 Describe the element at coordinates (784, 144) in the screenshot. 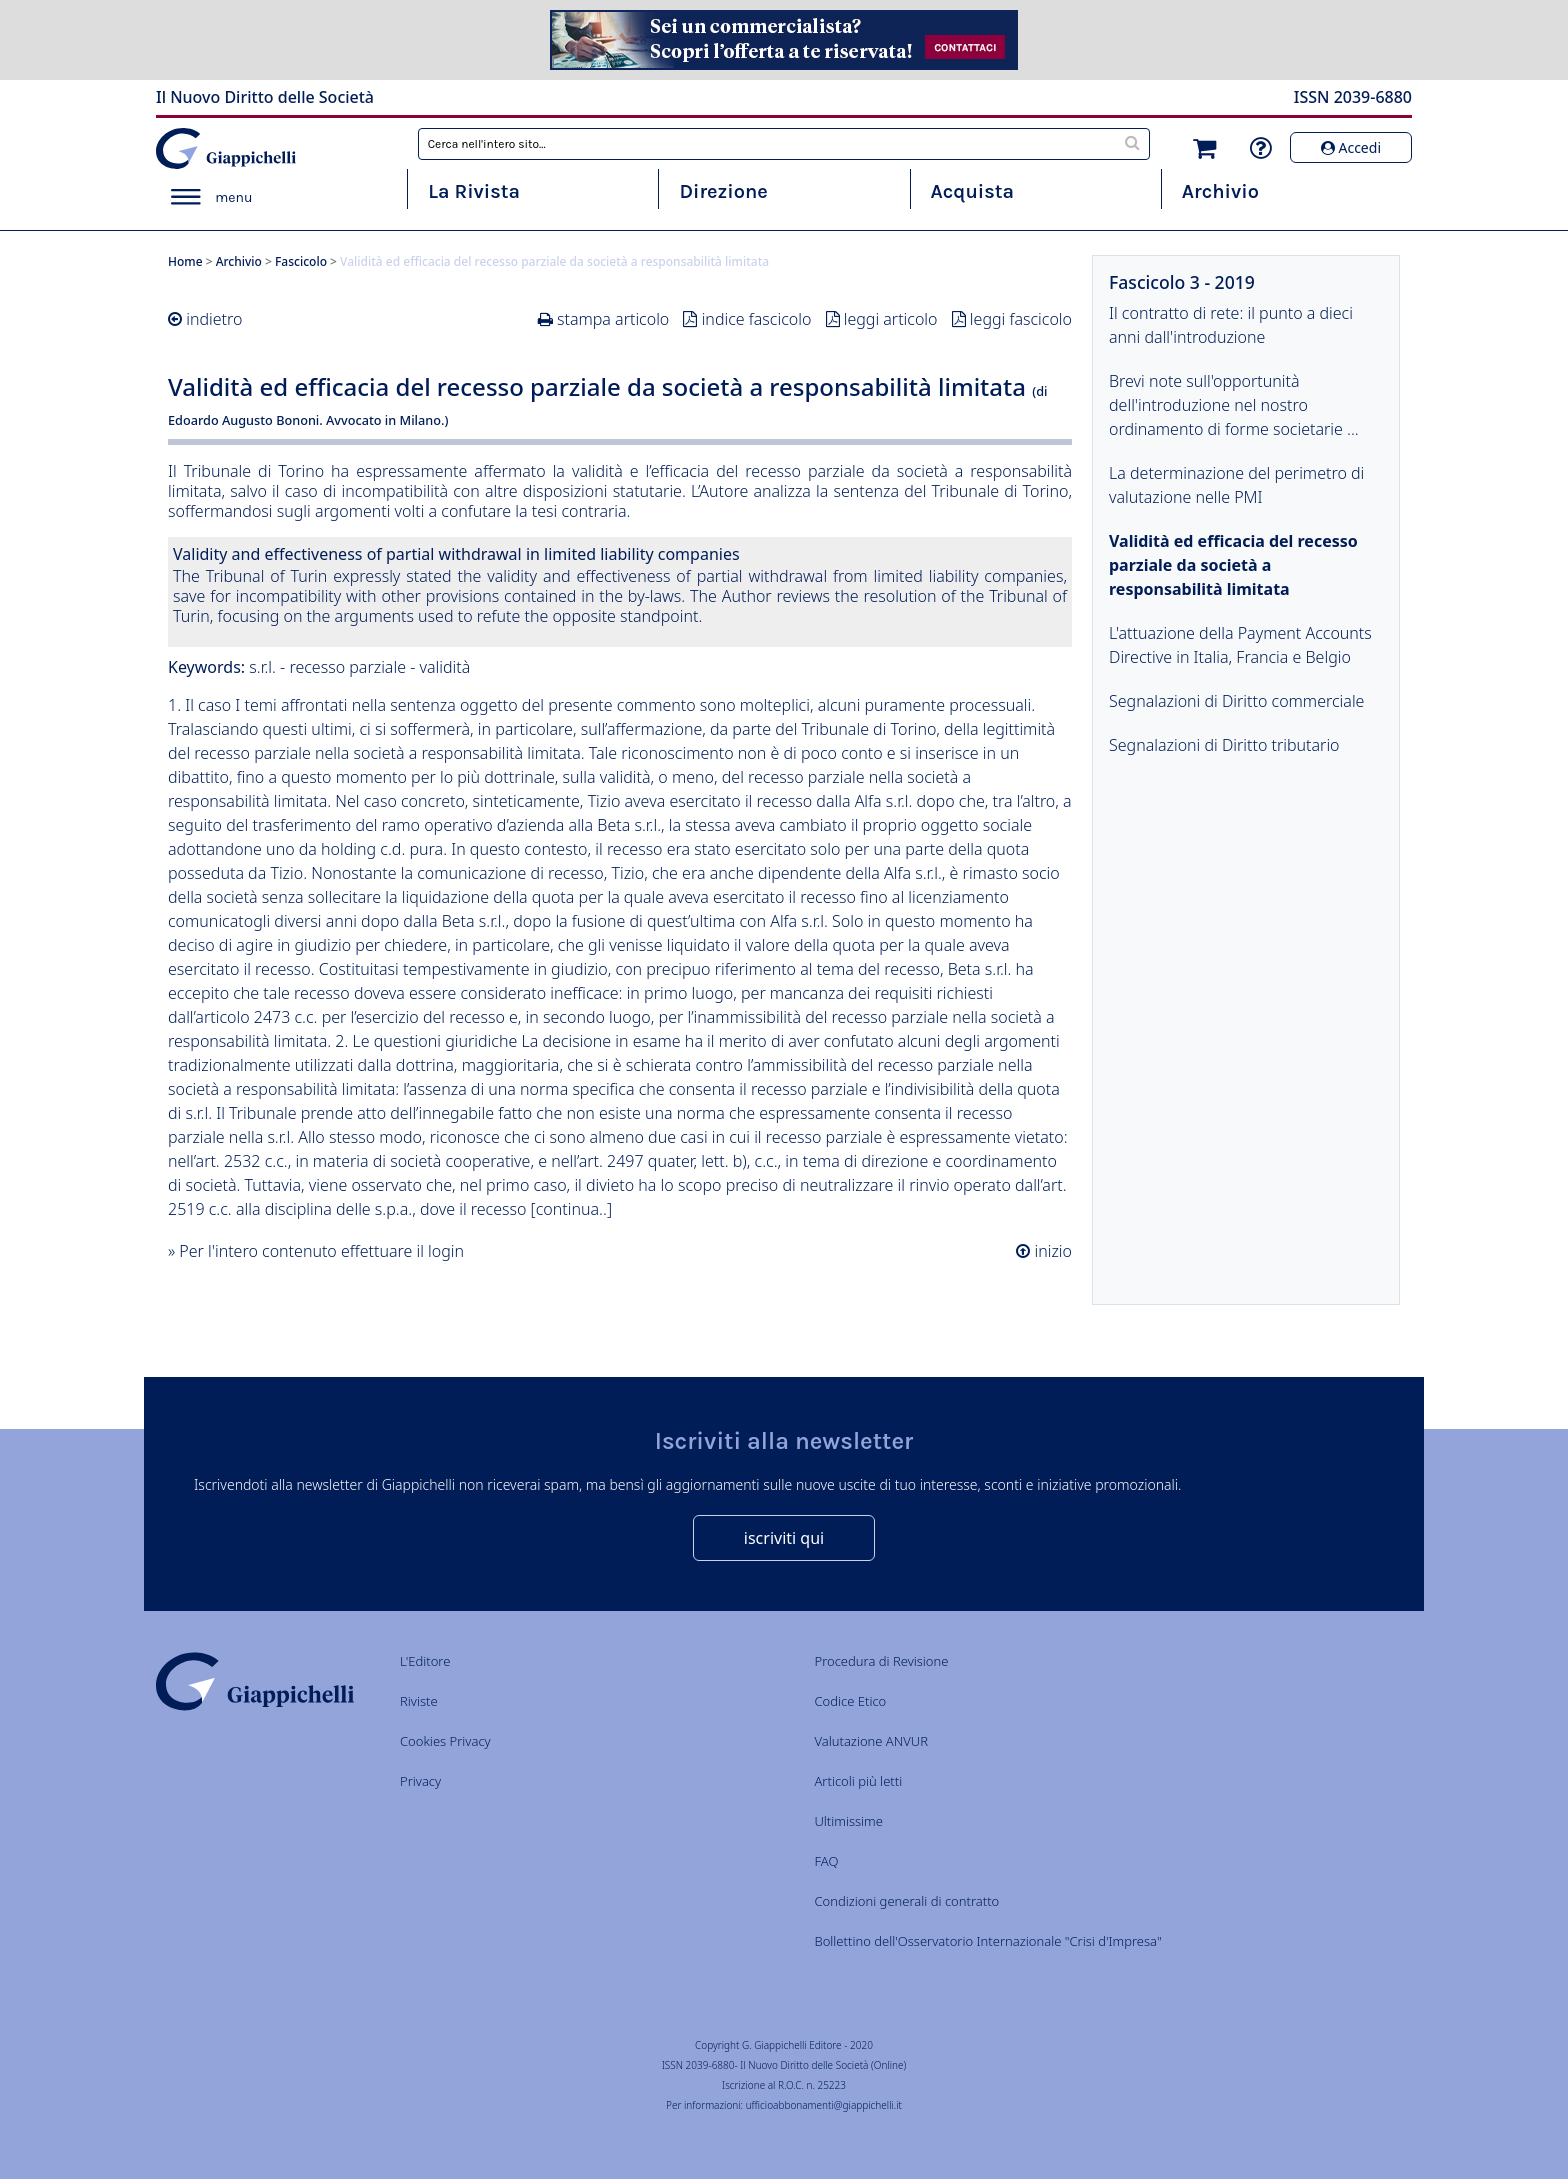

I see `[combobox]` at that location.